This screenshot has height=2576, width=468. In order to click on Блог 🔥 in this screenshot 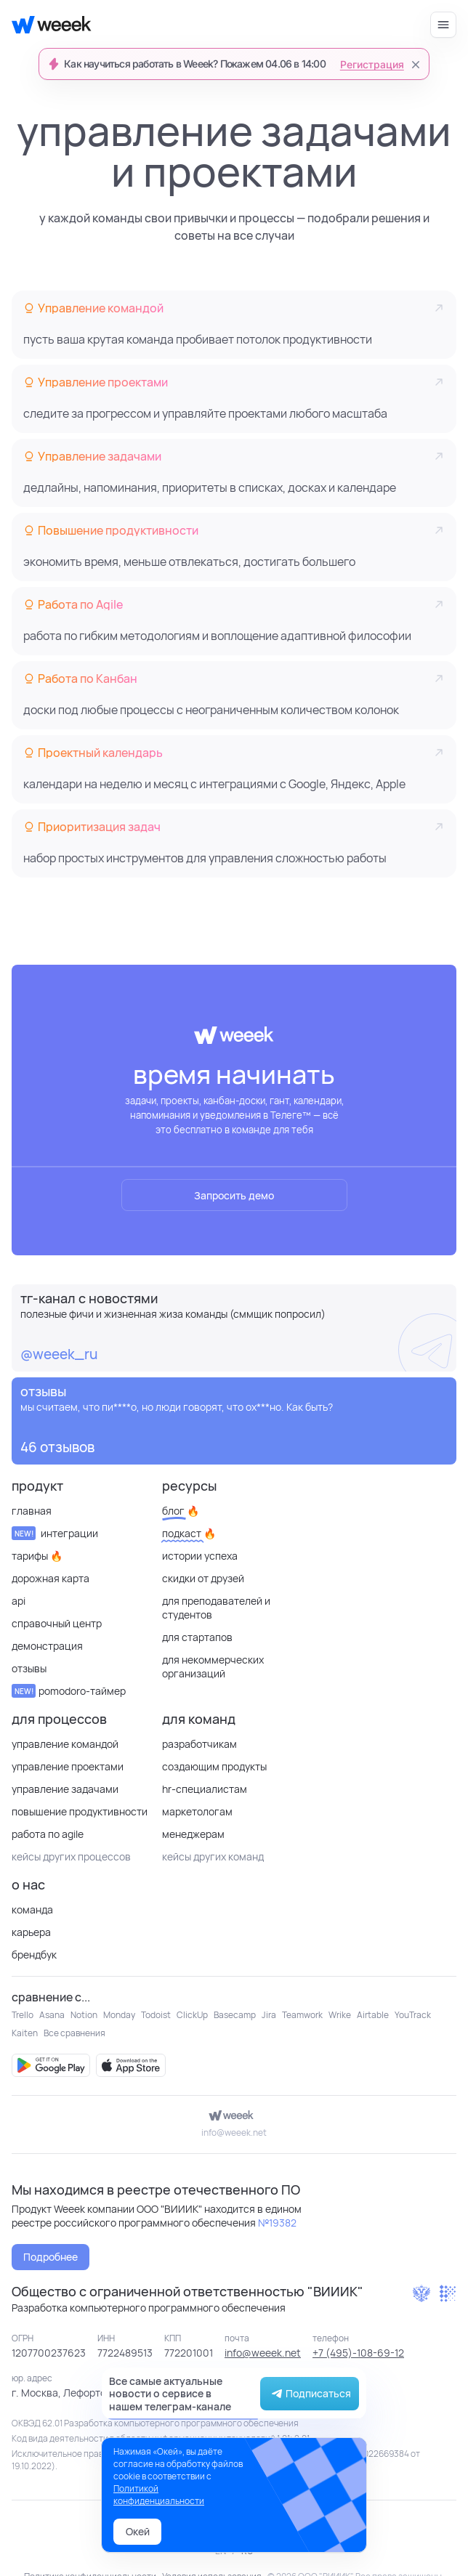, I will do `click(180, 1511)`.